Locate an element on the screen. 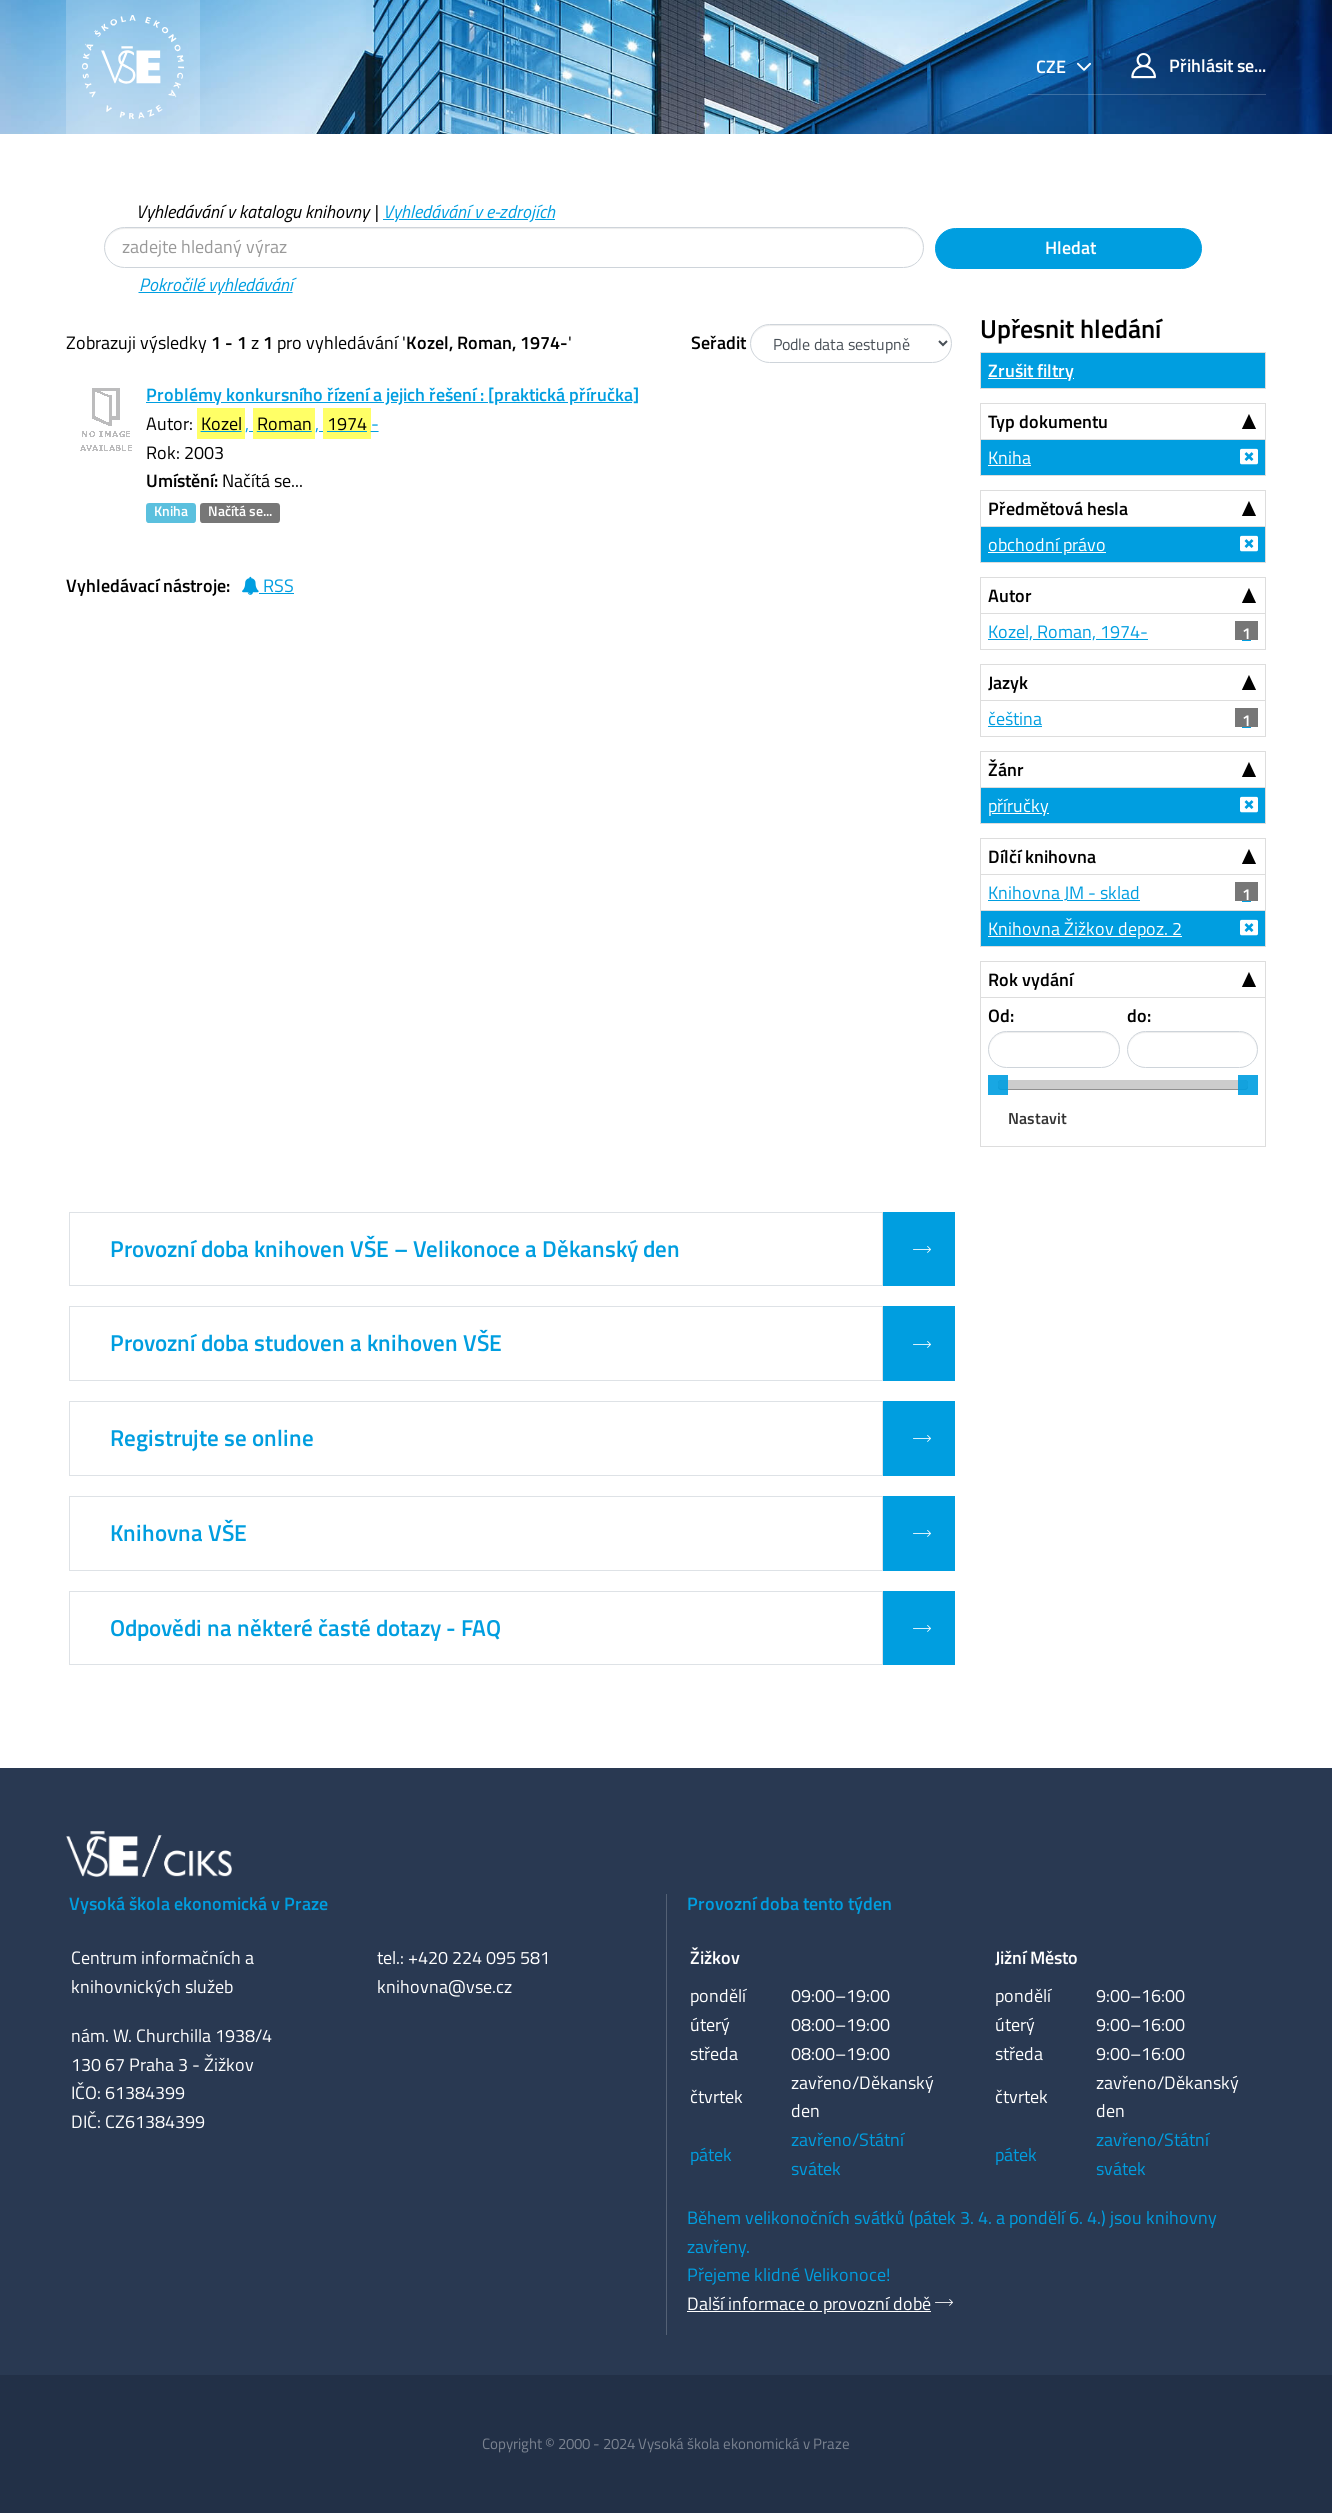 Image resolution: width=1332 pixels, height=2513 pixels. Autor is located at coordinates (1010, 595).